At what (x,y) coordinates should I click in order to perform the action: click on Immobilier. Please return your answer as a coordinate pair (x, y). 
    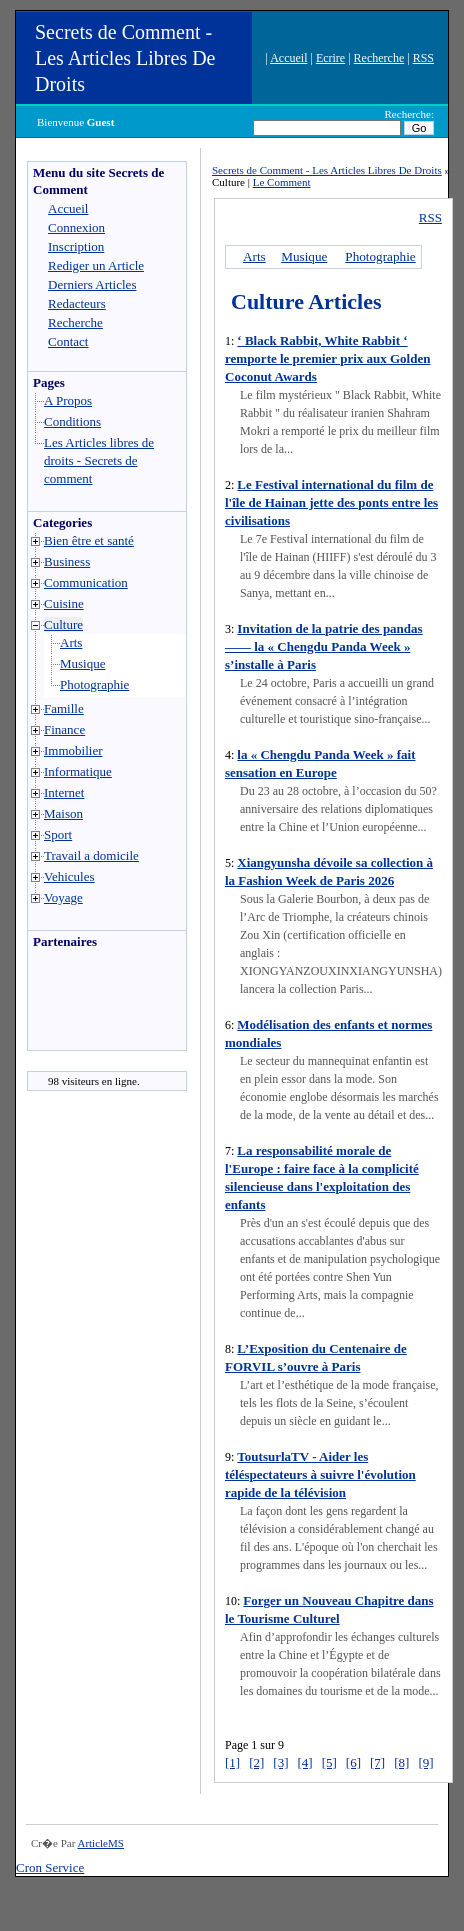
    Looking at the image, I should click on (73, 750).